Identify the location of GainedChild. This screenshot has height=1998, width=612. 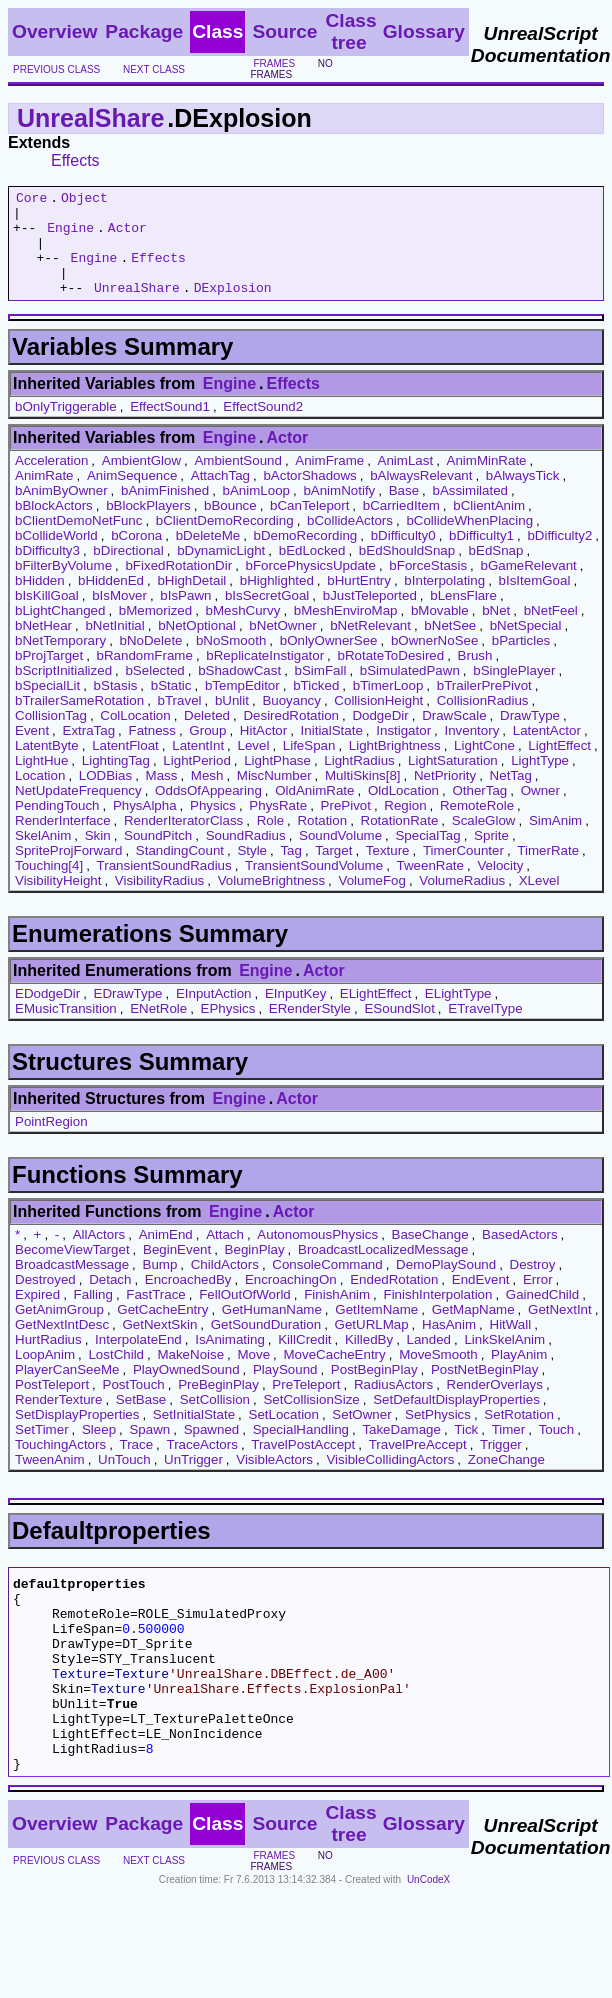
(542, 1315).